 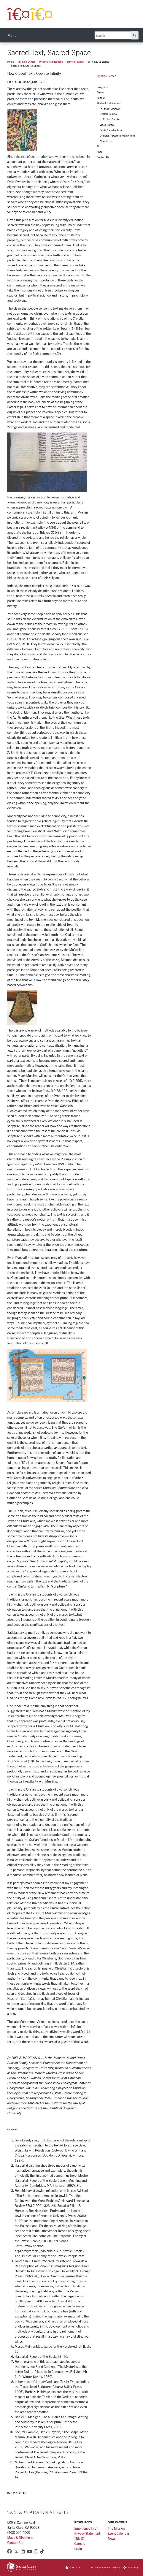 I want to click on Explore Journal, so click(x=75, y=61).